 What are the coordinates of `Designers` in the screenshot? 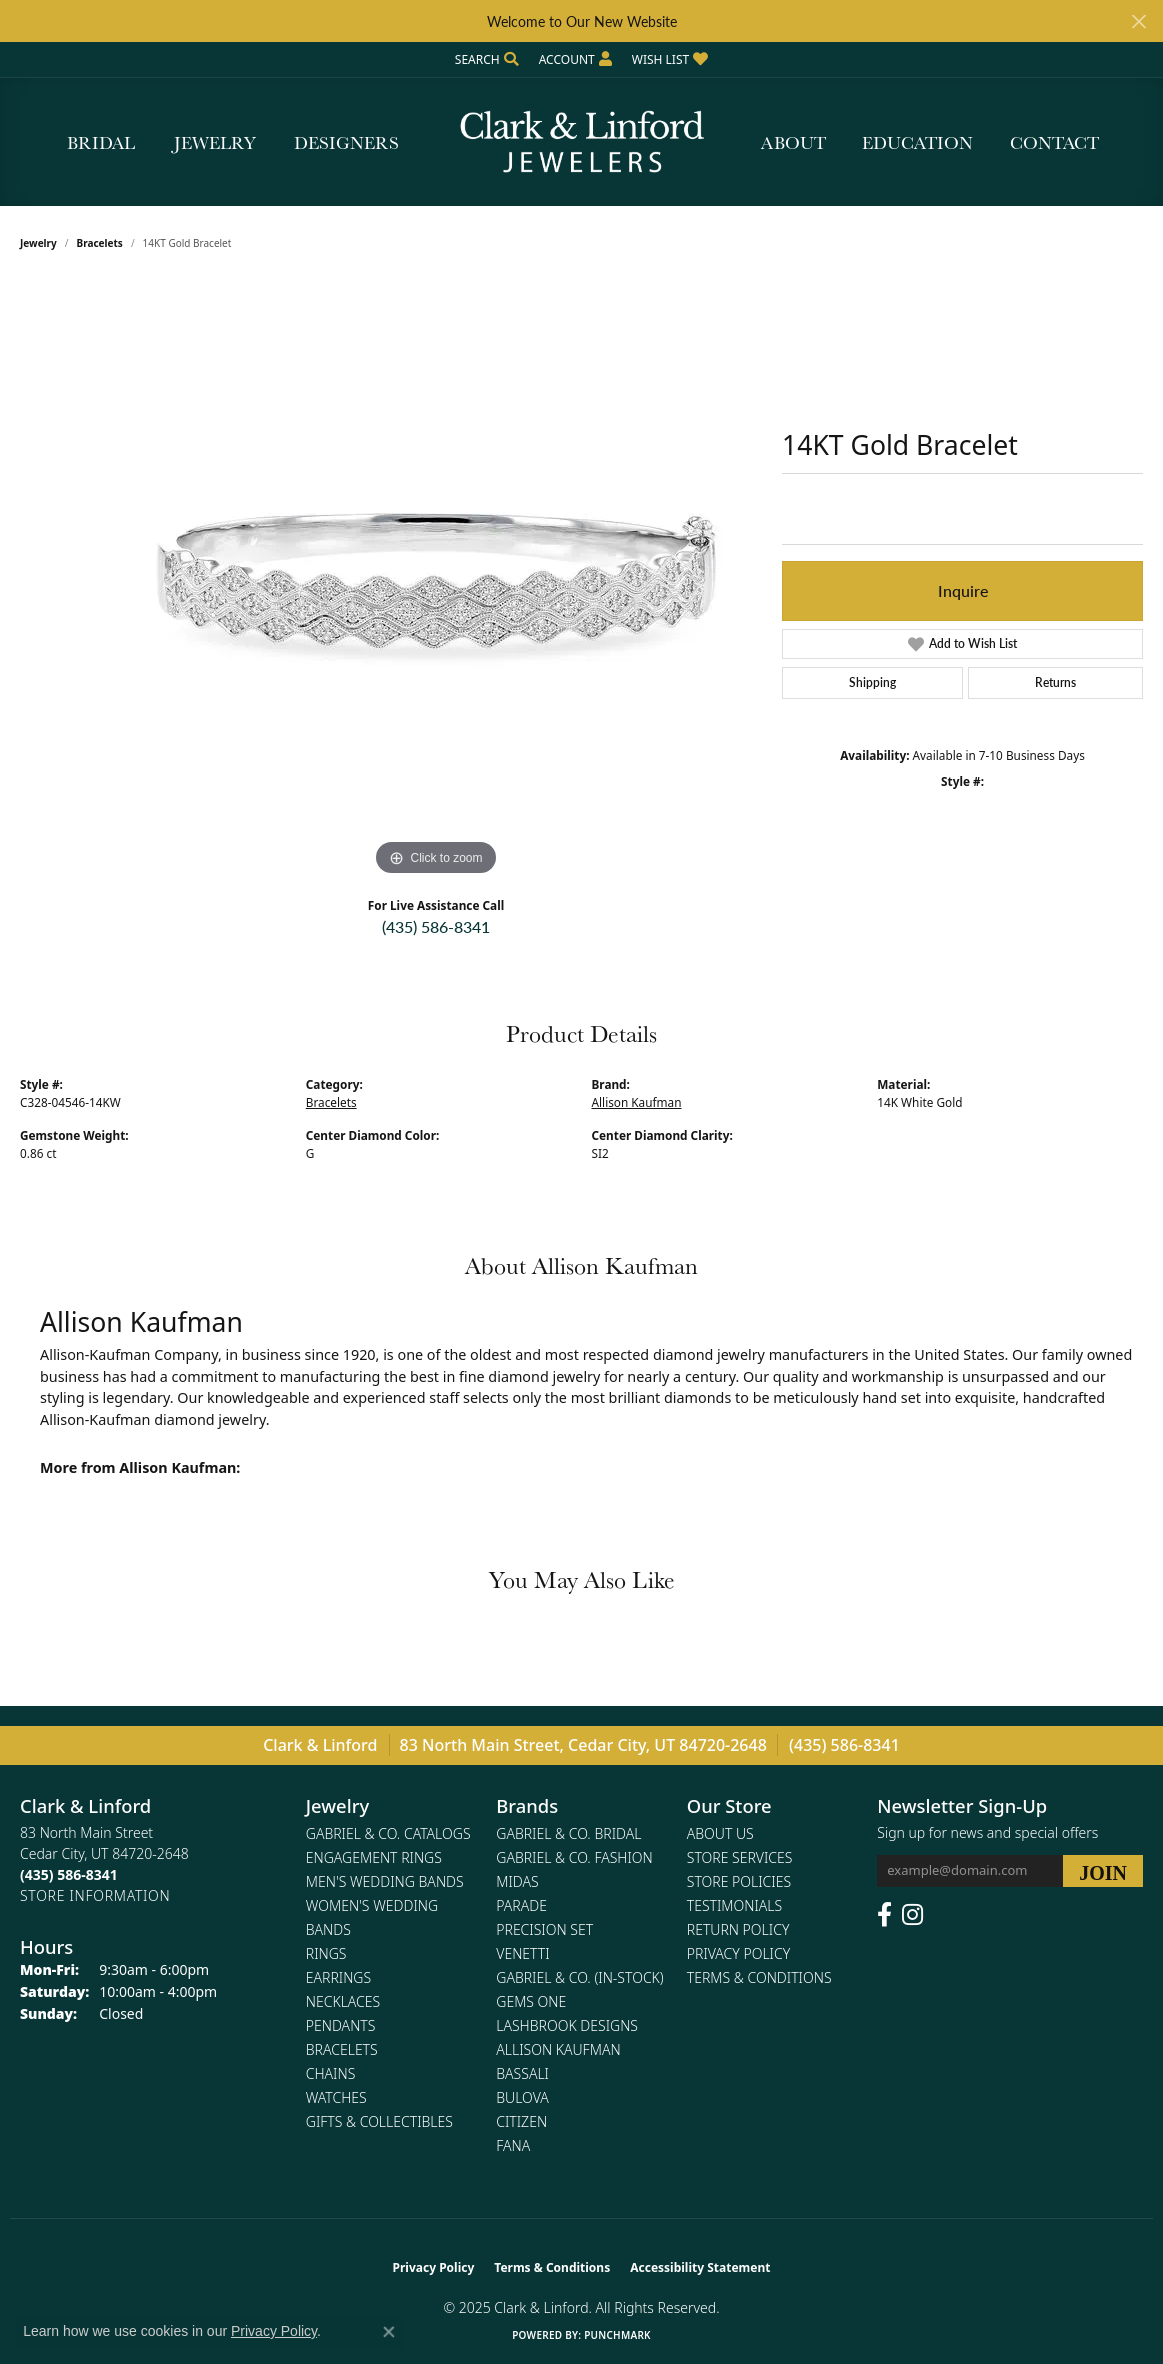 It's located at (346, 142).